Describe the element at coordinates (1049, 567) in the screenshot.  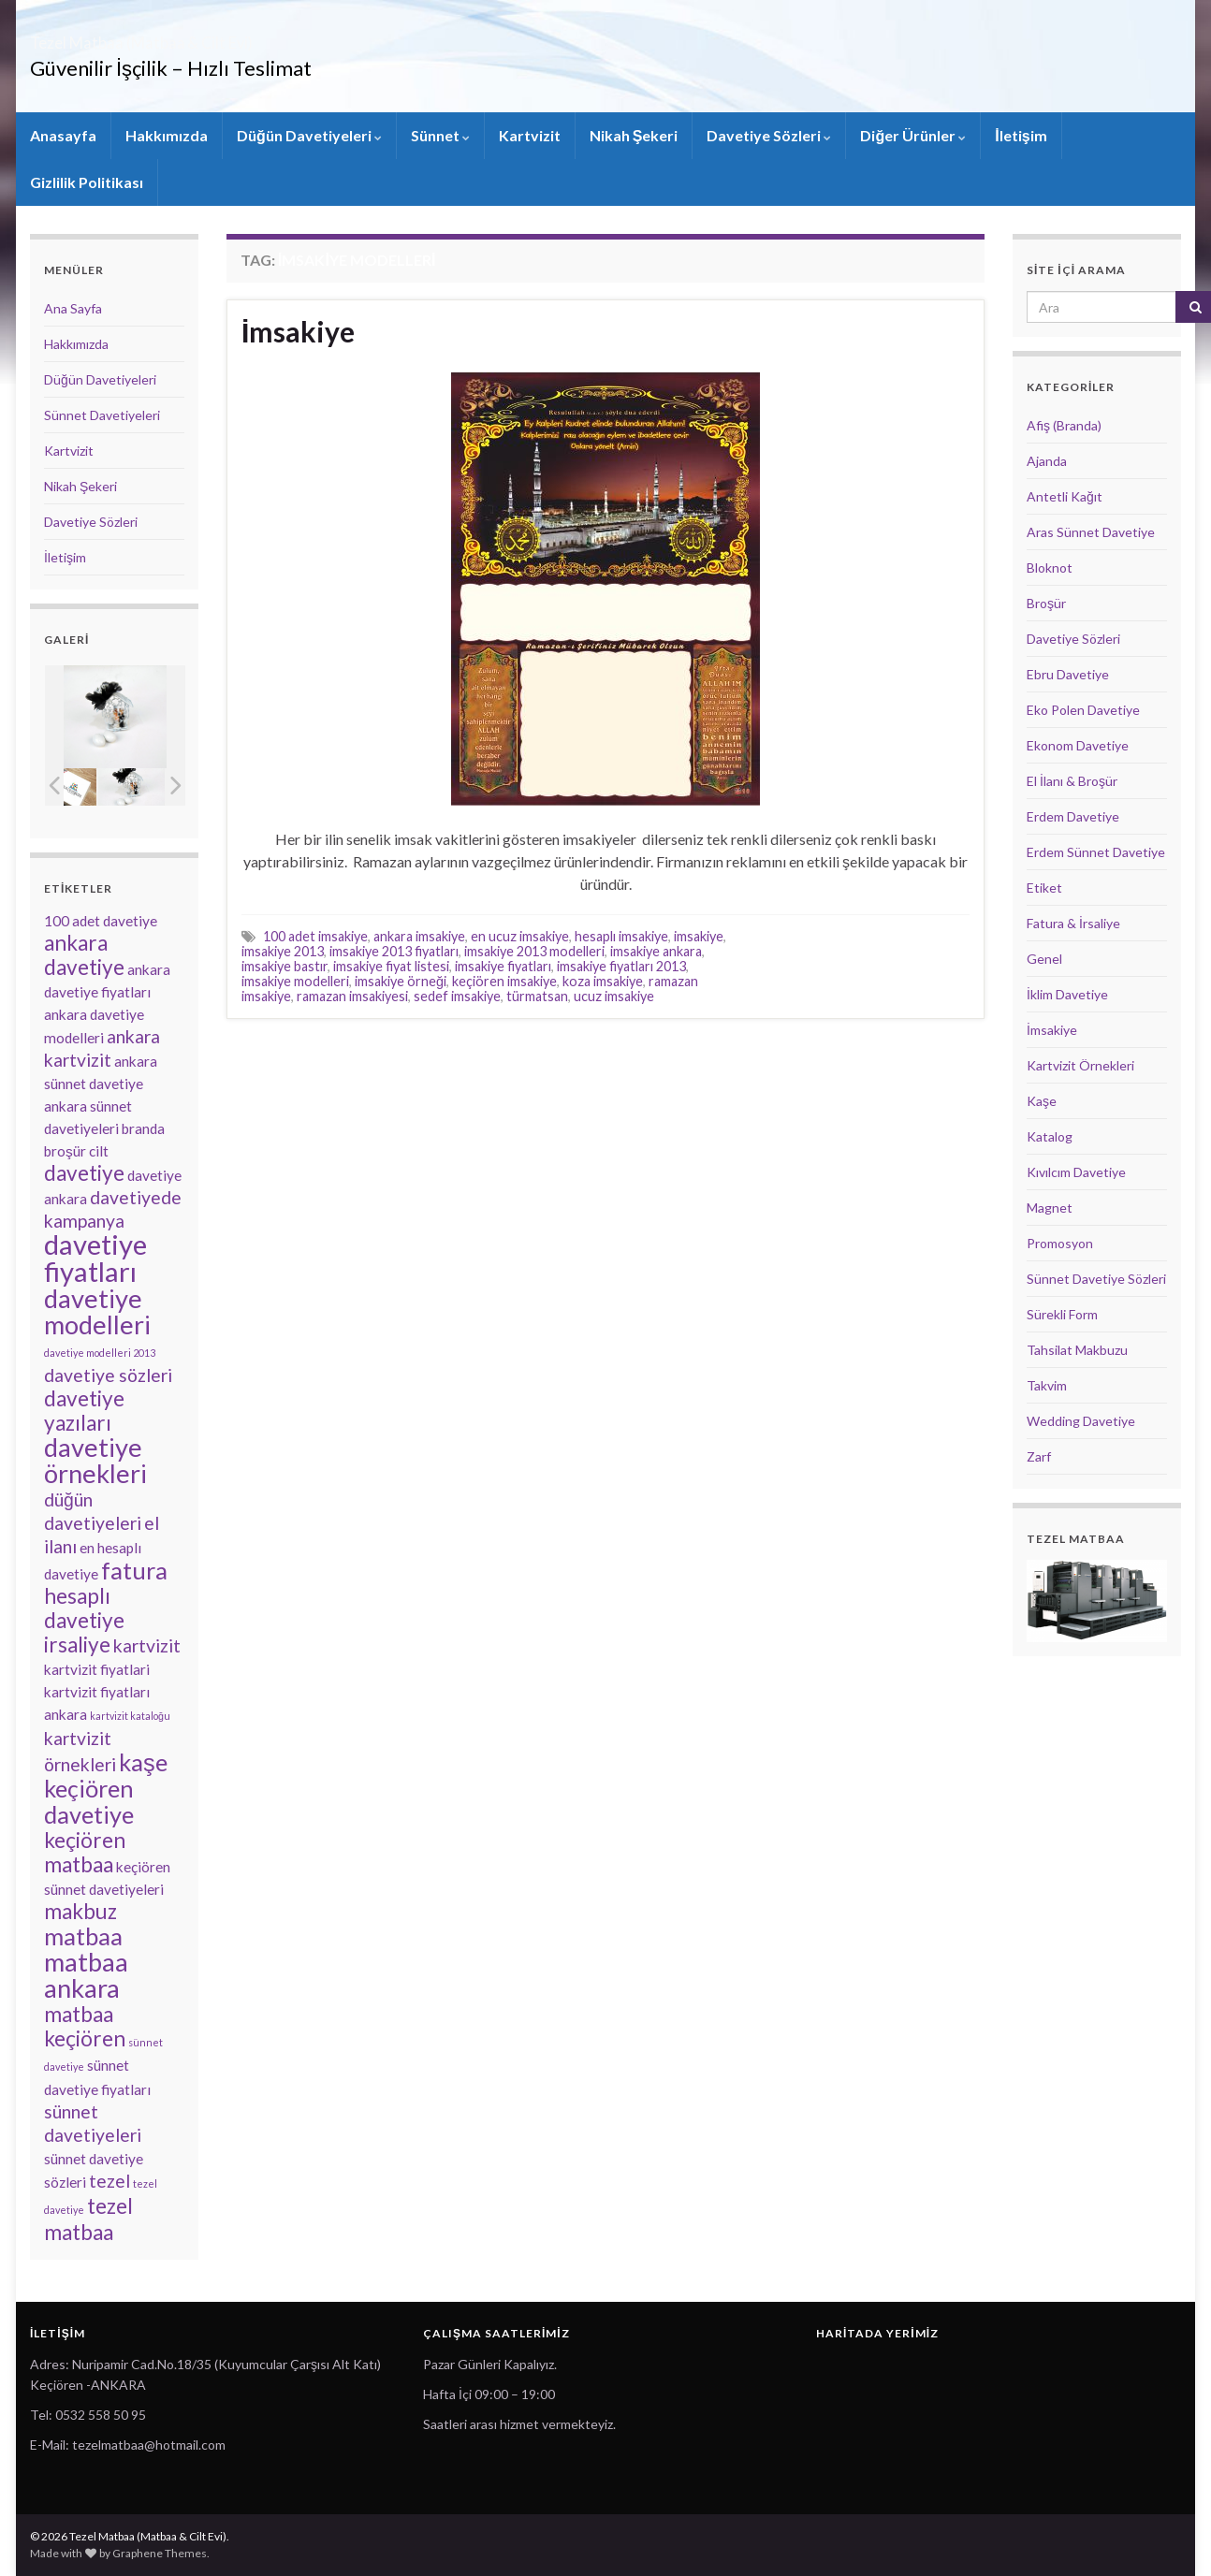
I see `Bloknot` at that location.